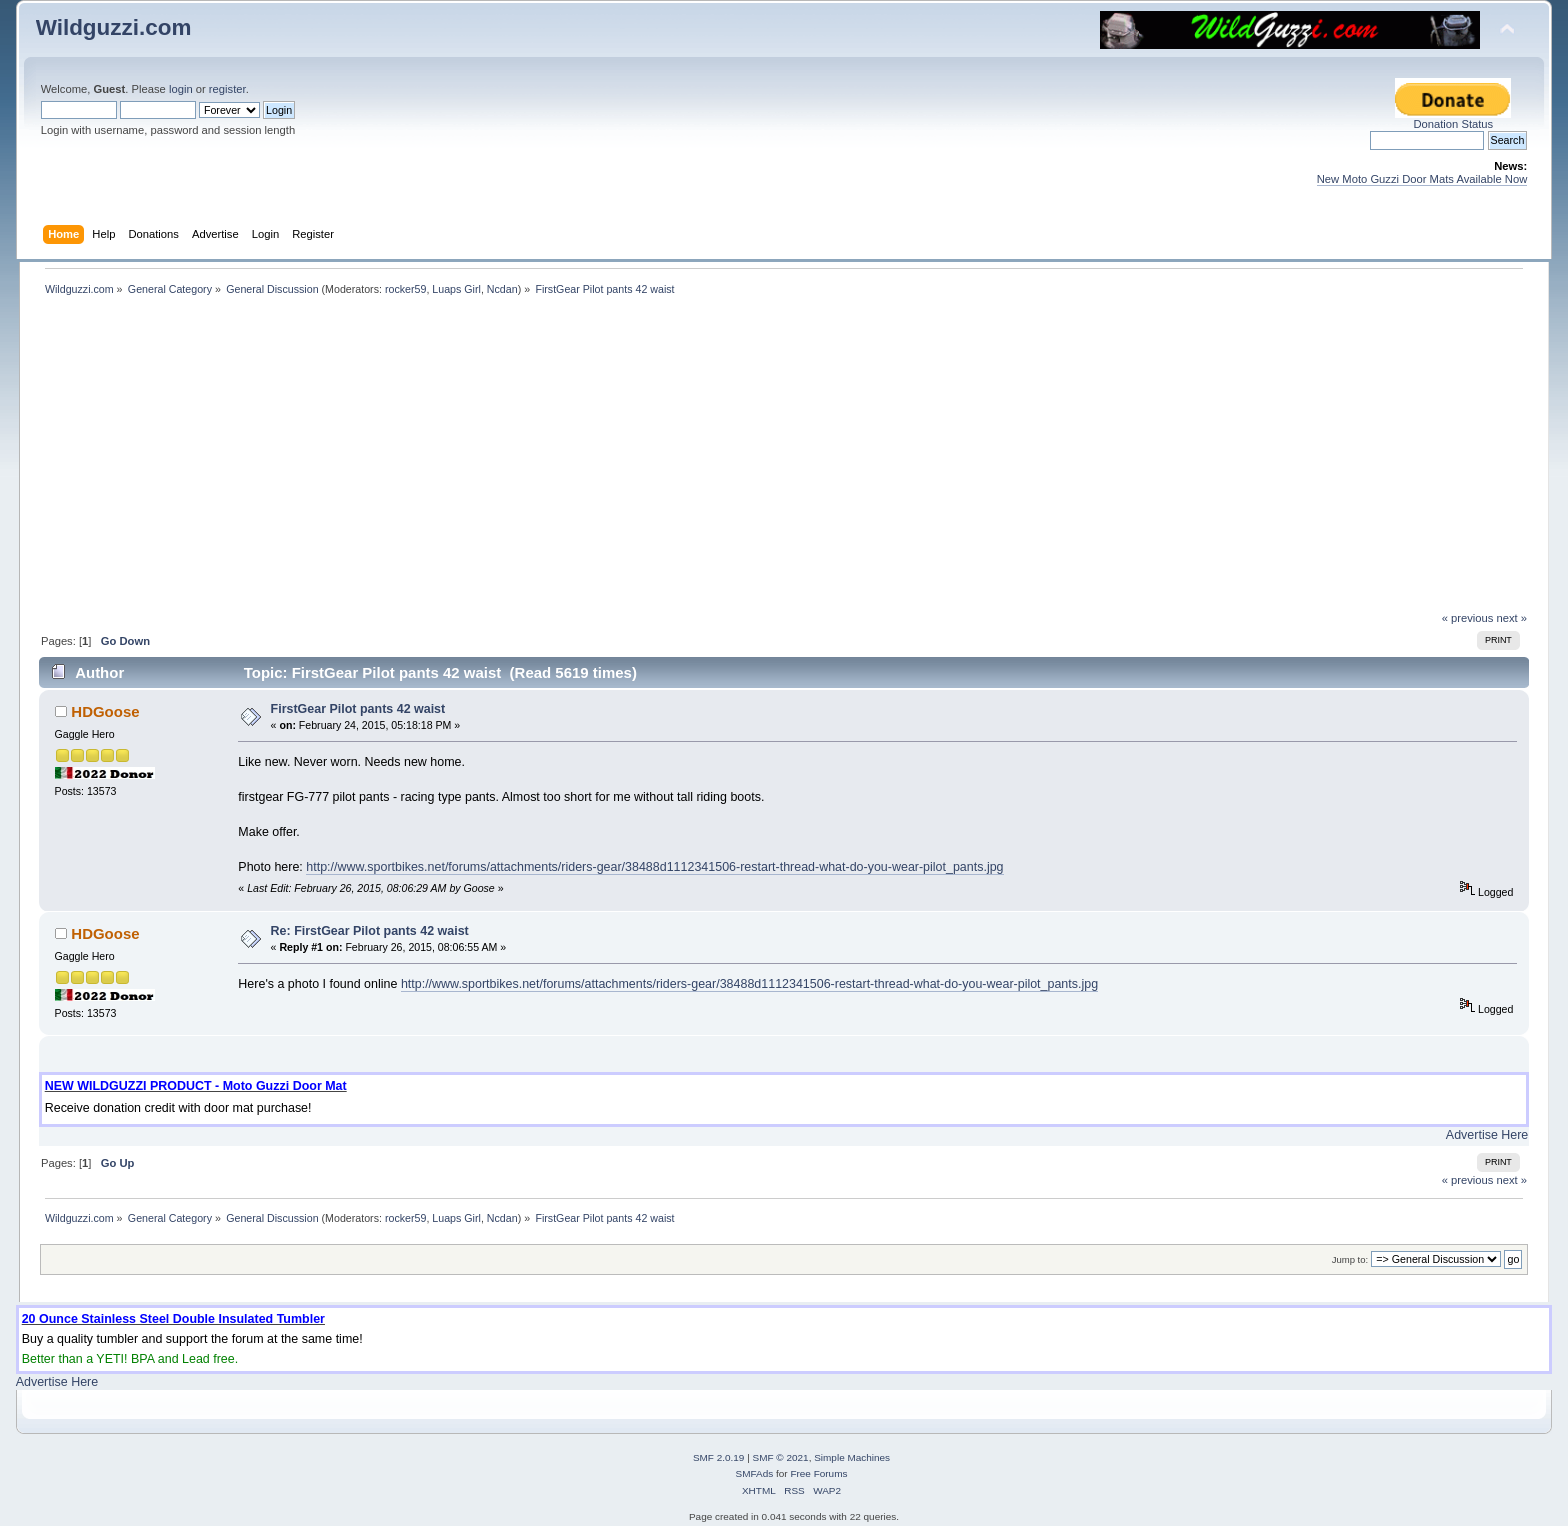 The width and height of the screenshot is (1568, 1526). What do you see at coordinates (114, 27) in the screenshot?
I see `Wildguzzi.com` at bounding box center [114, 27].